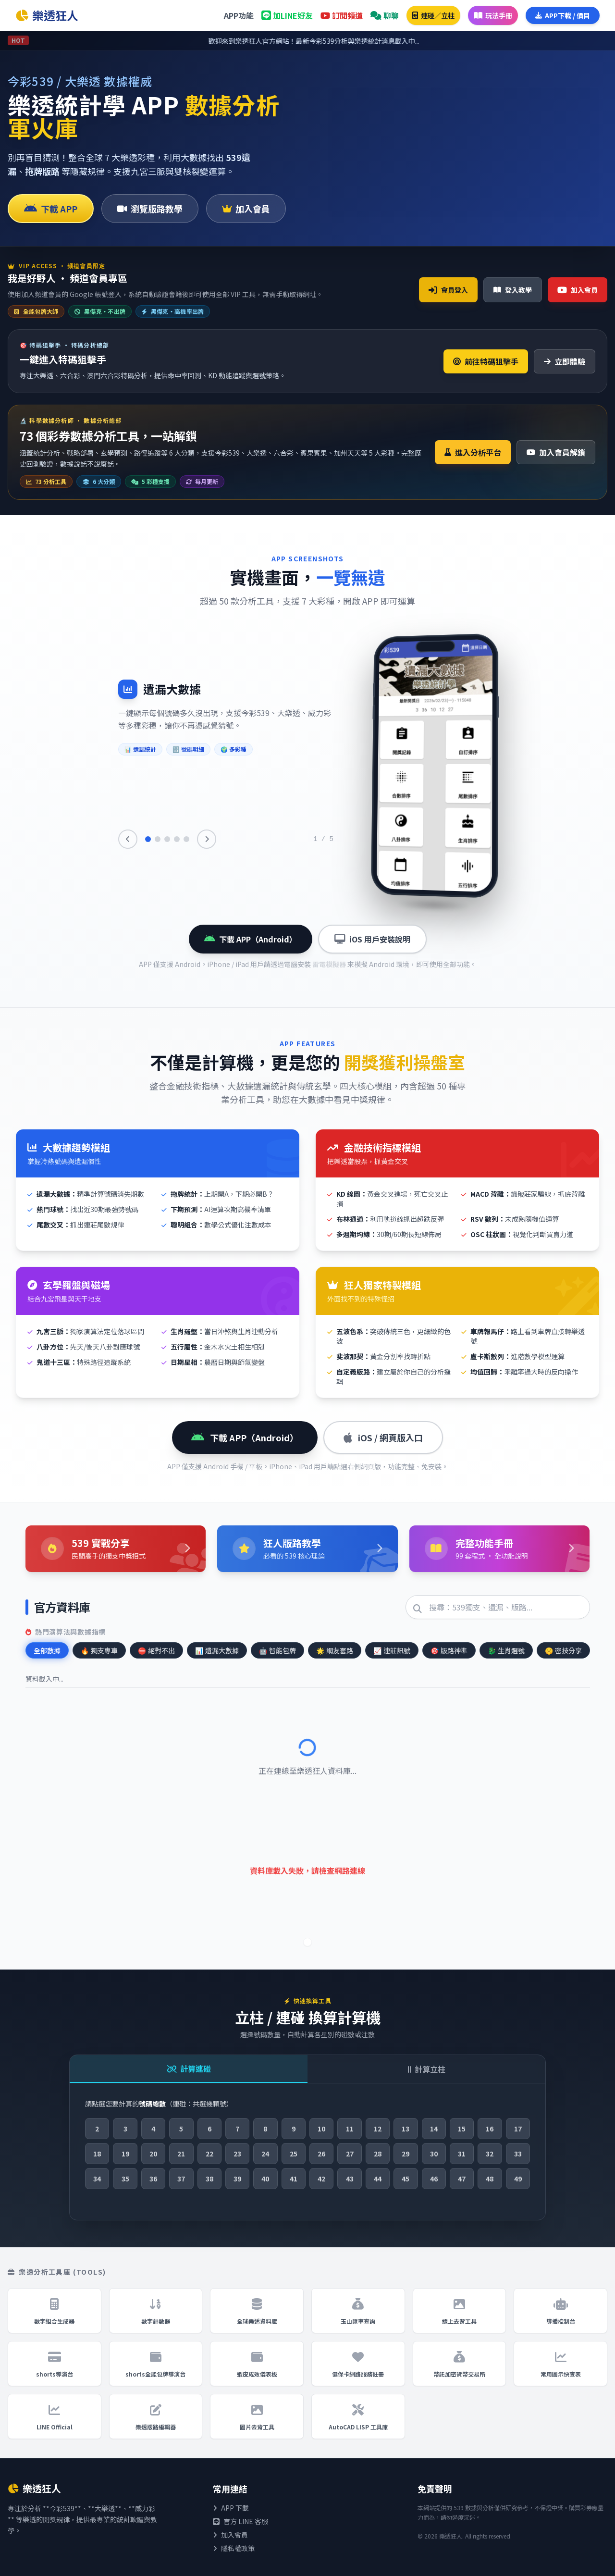 This screenshot has width=615, height=2576. I want to click on 會員登入, so click(448, 290).